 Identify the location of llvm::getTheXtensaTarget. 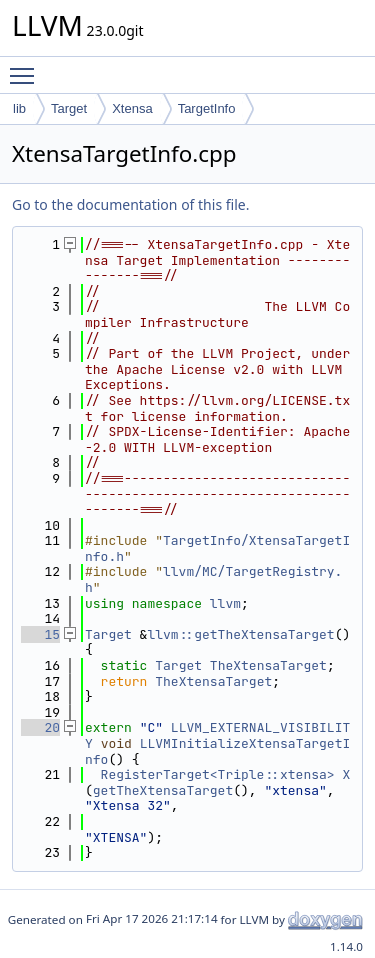
(240, 634).